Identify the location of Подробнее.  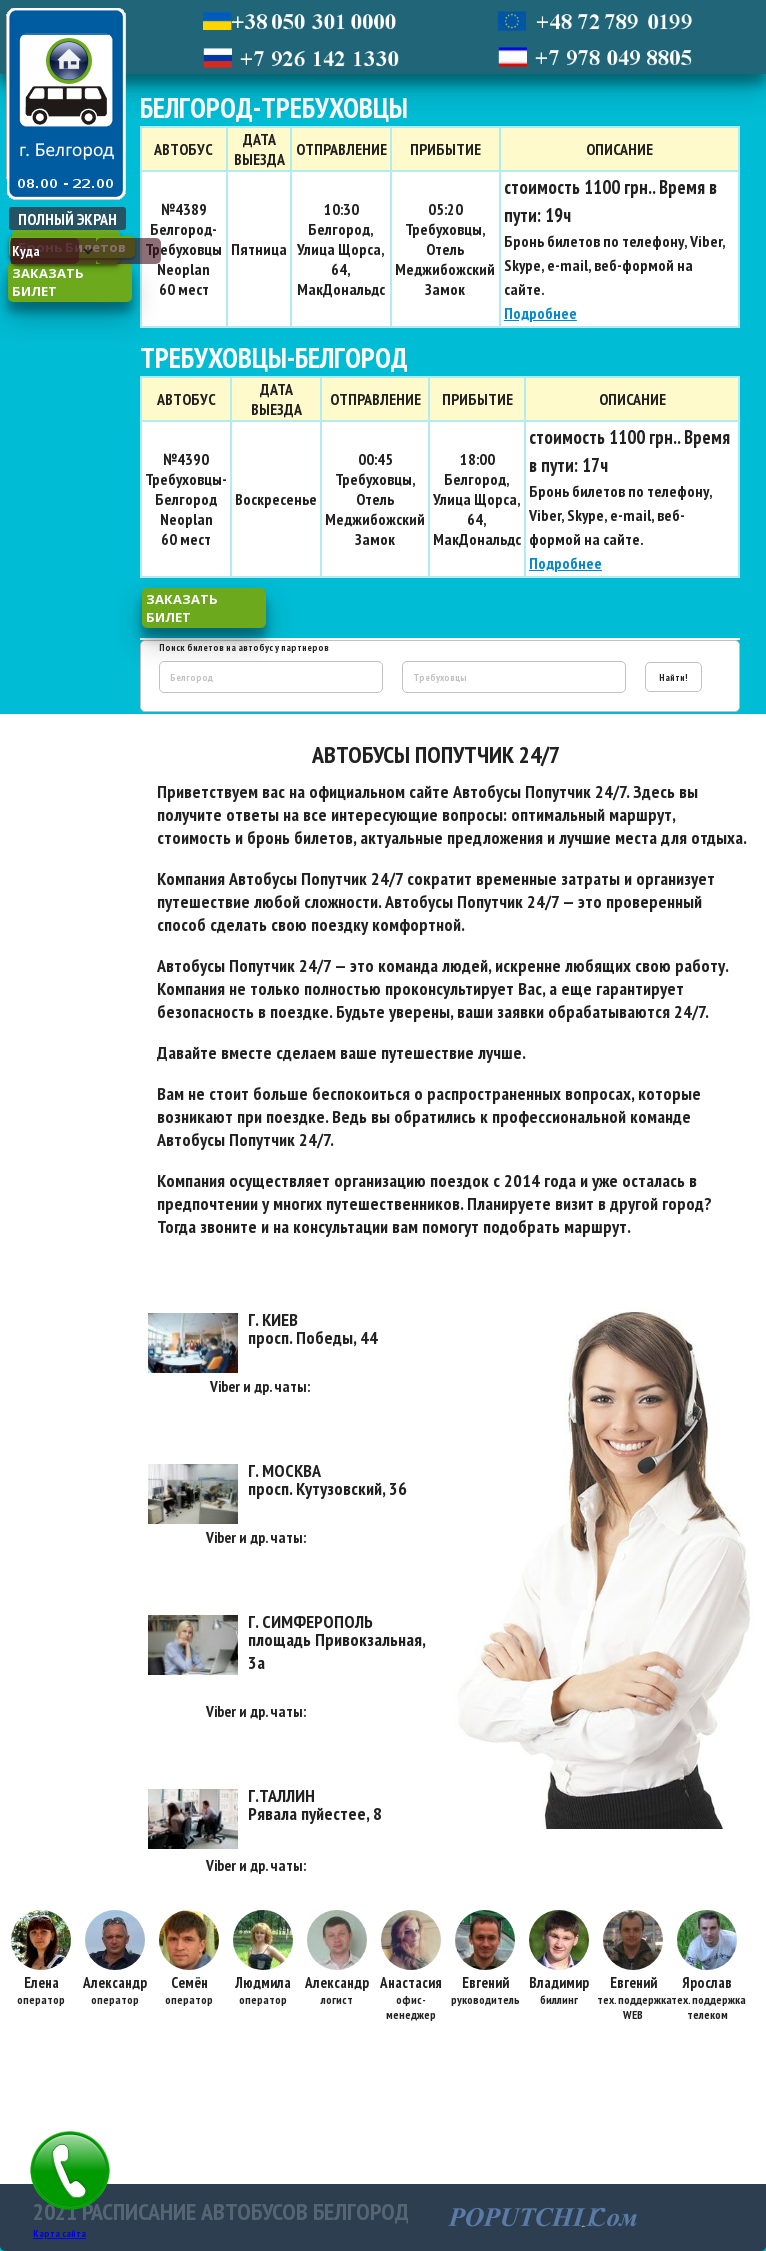
(540, 313).